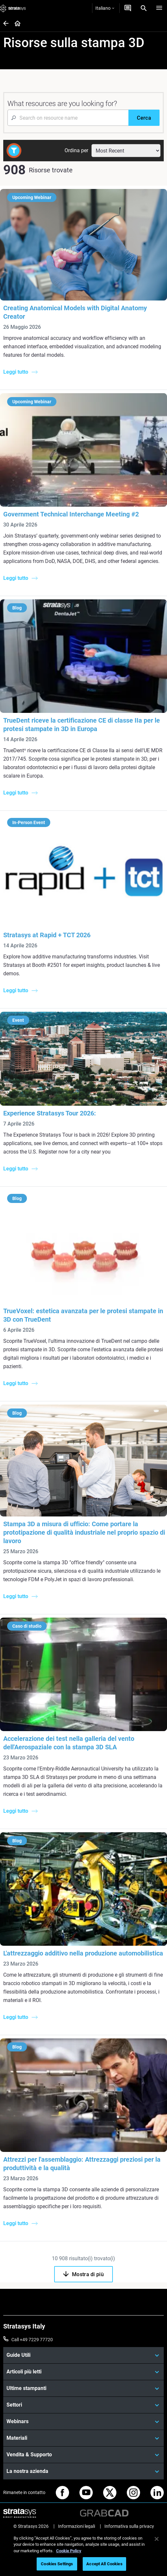 The width and height of the screenshot is (167, 2576). Describe the element at coordinates (104, 2563) in the screenshot. I see `Accept All Cookies` at that location.